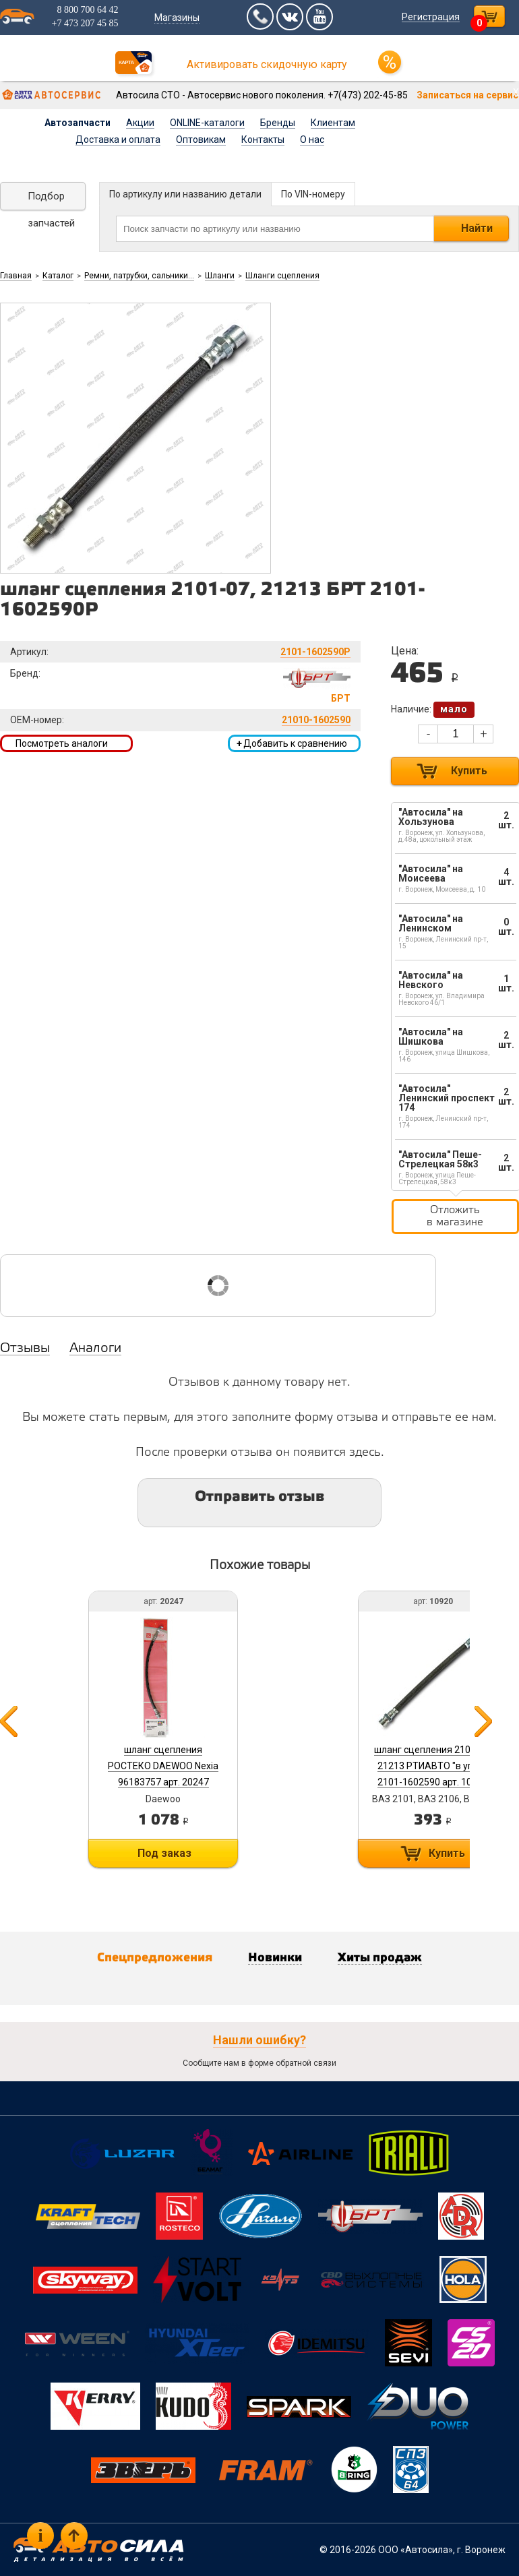 The image size is (519, 2576). I want to click on Отложить в магазине, so click(455, 1216).